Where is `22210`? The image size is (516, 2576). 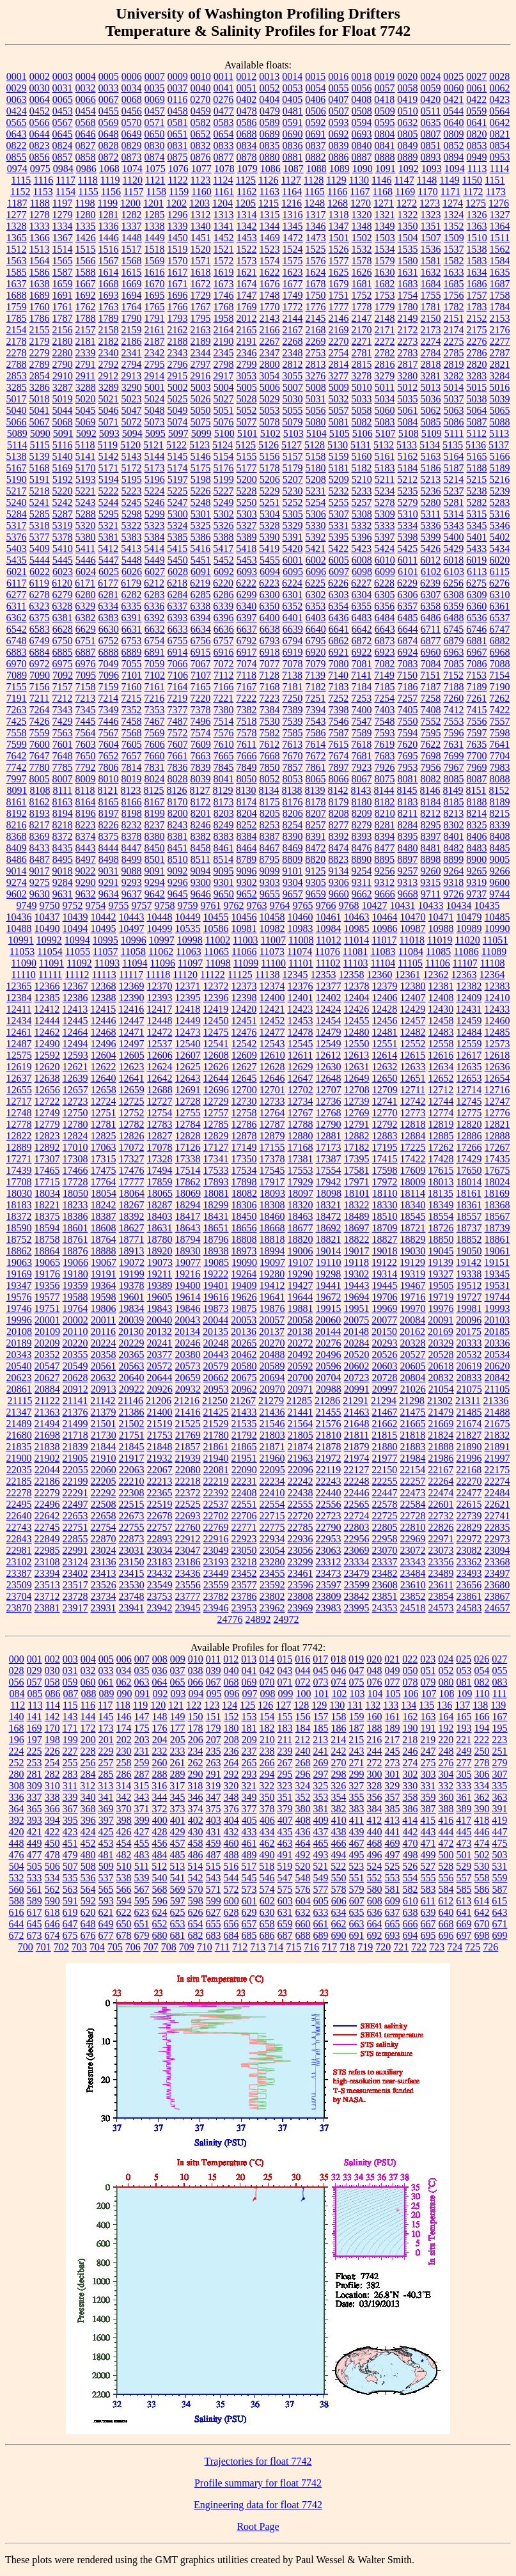
22210 is located at coordinates (132, 1481).